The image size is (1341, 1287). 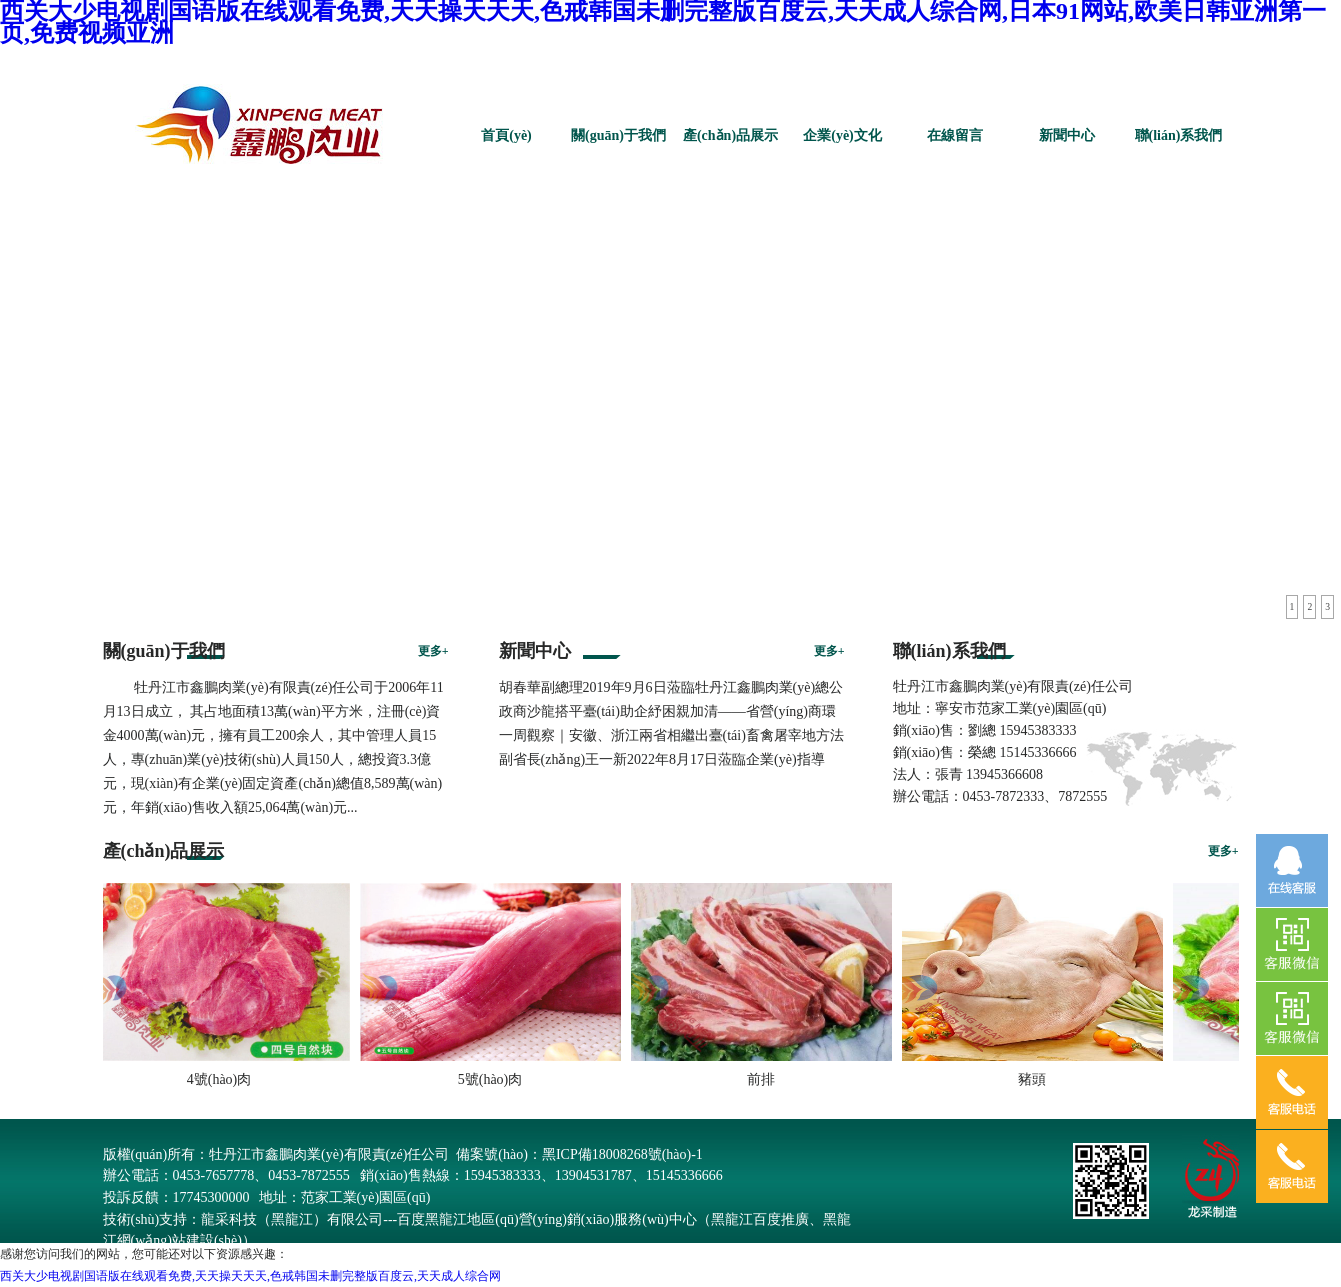 What do you see at coordinates (224, 1079) in the screenshot?
I see `4號(hào)肉` at bounding box center [224, 1079].